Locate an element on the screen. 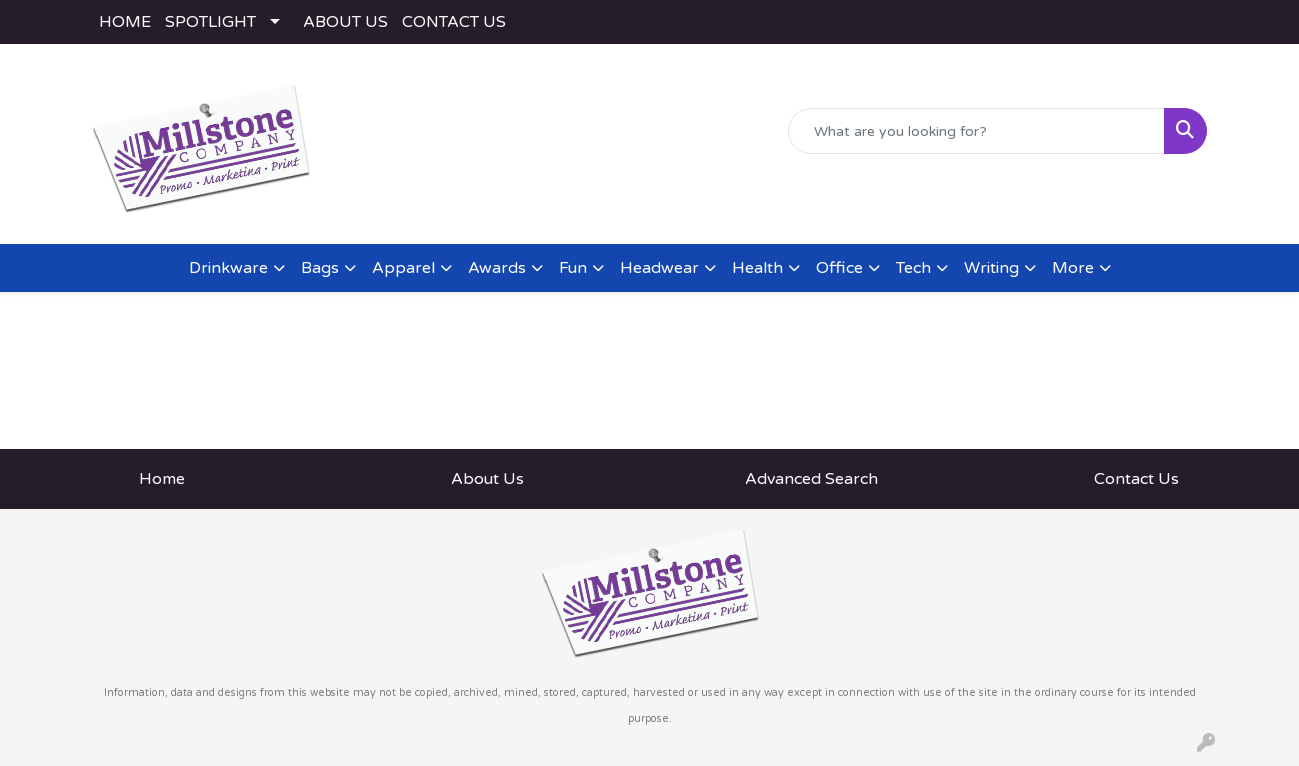 The image size is (1299, 766). About Us is located at coordinates (487, 479).